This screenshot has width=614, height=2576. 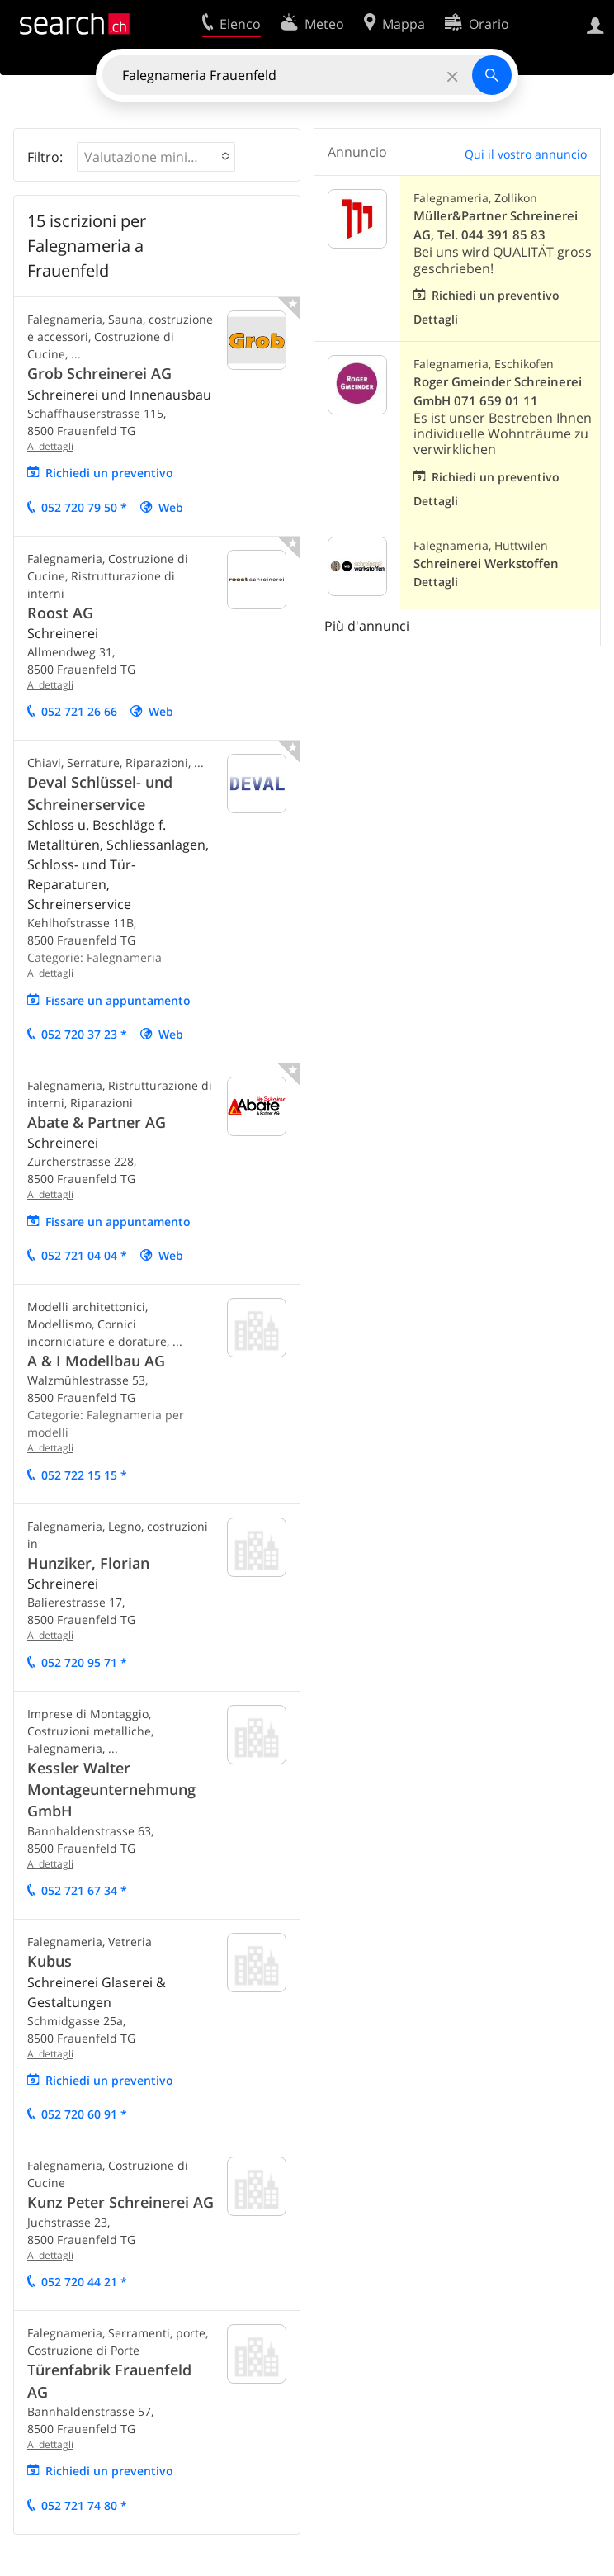 I want to click on 052 720 44 21 *, so click(x=84, y=2282).